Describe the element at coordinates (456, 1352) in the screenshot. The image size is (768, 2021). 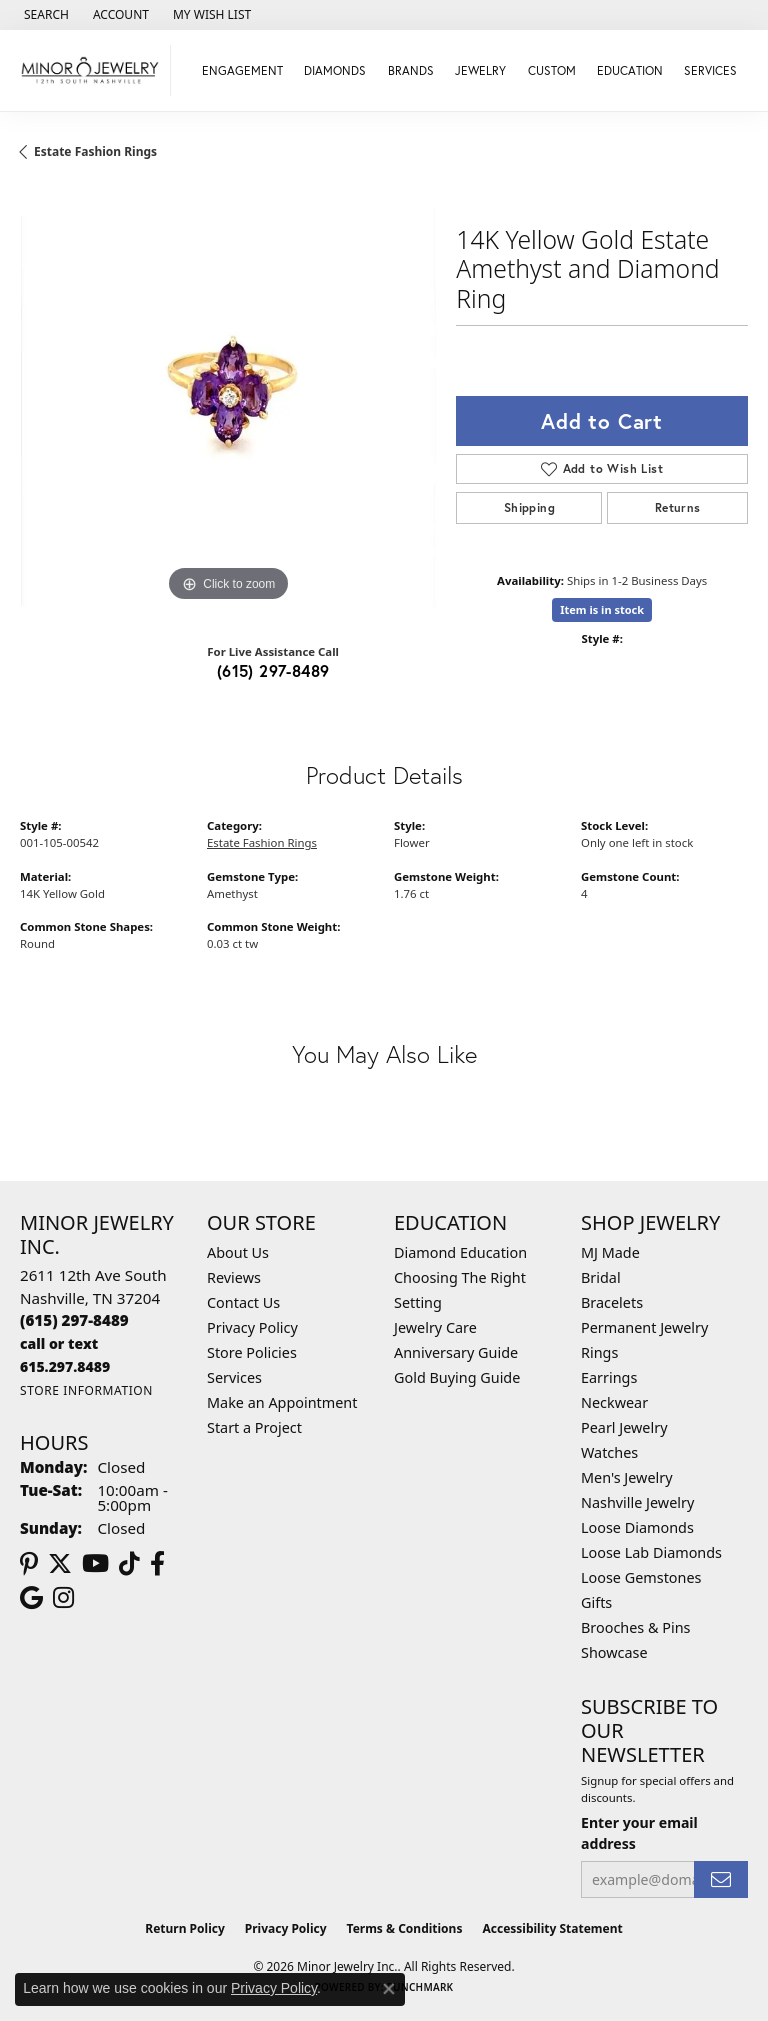
I see `Anniversary Guide` at that location.